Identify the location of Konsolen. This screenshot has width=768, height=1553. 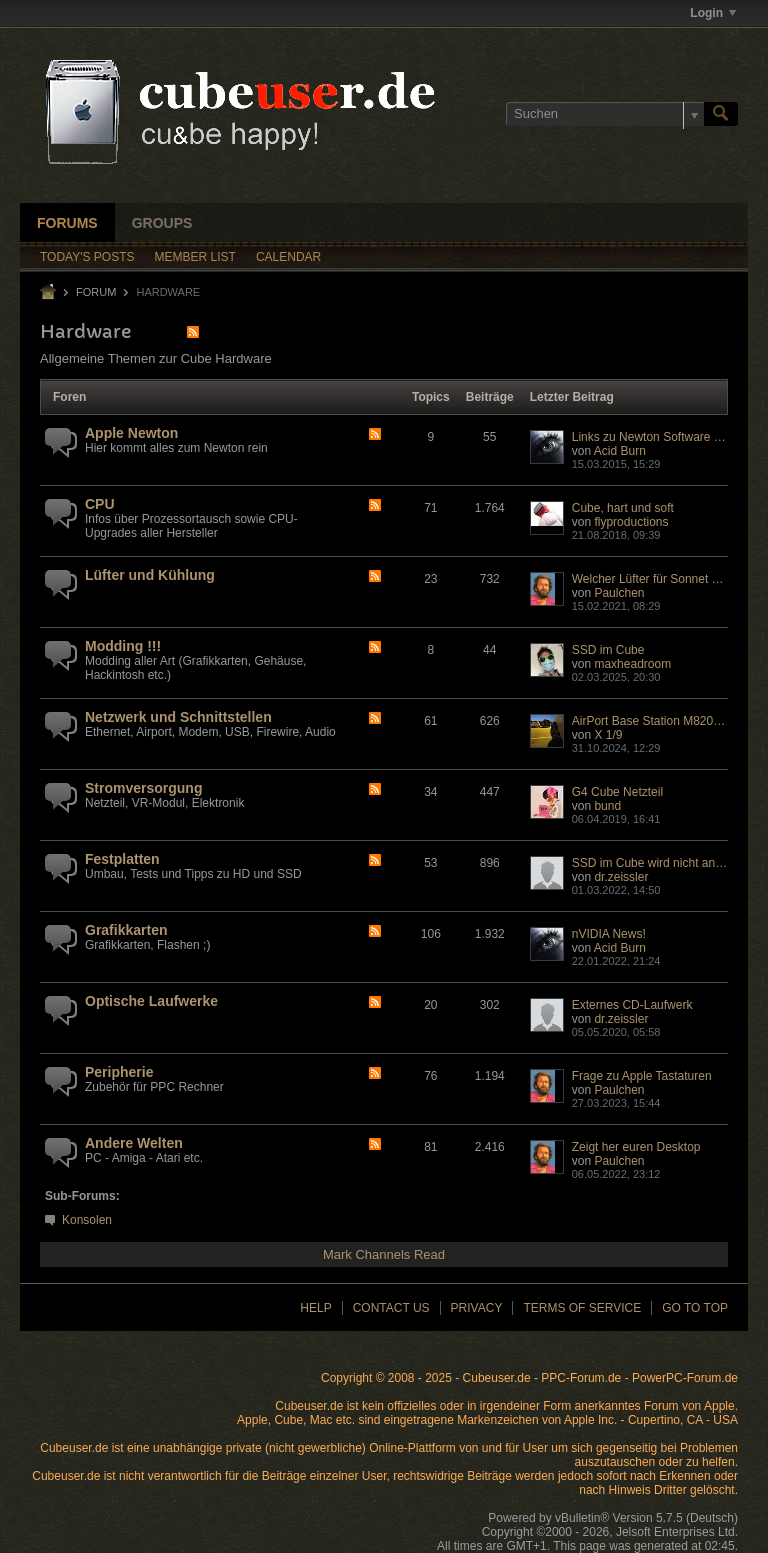
(87, 1220).